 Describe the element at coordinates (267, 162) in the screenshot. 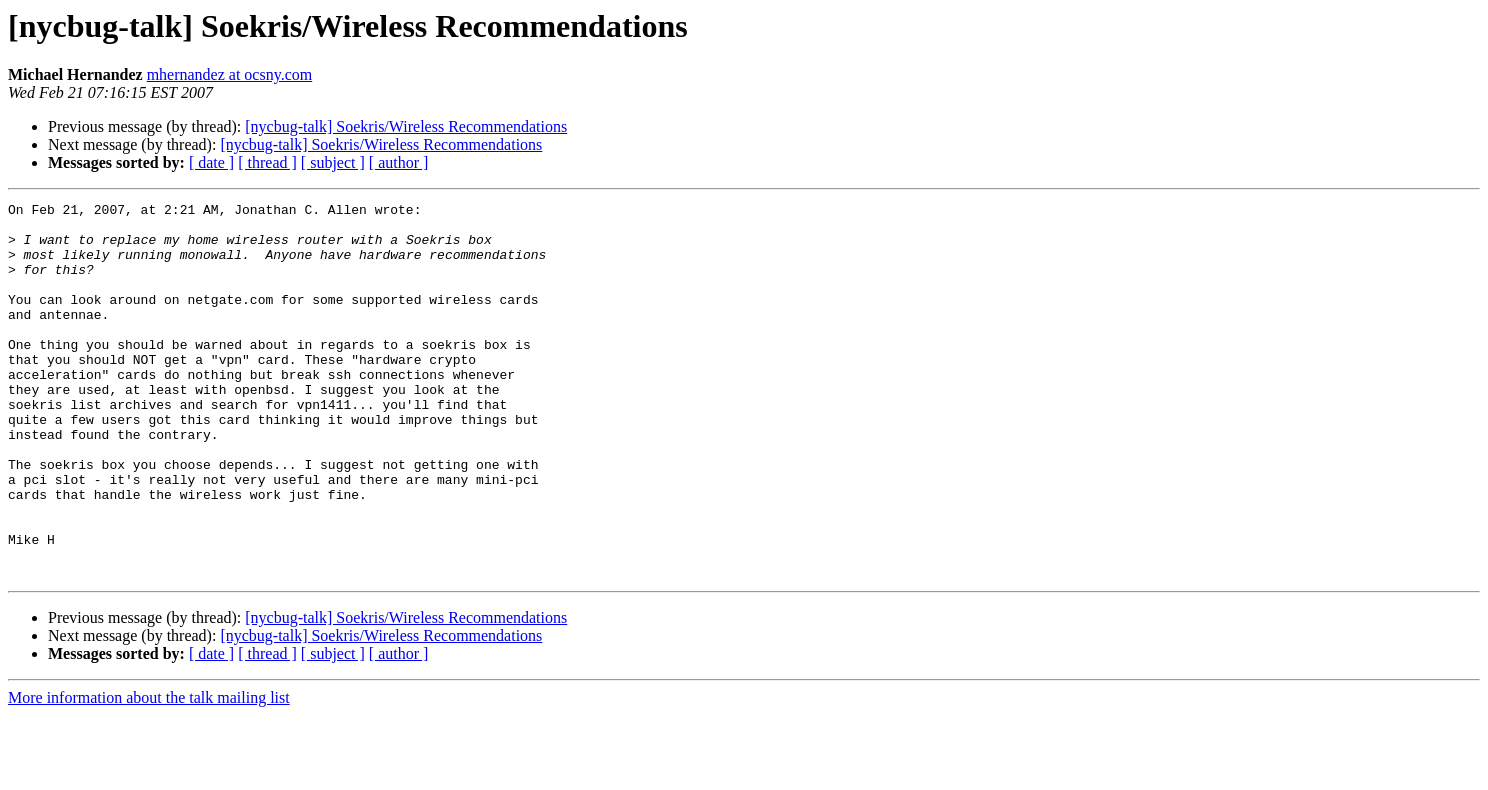

I see `[ thread ]` at that location.